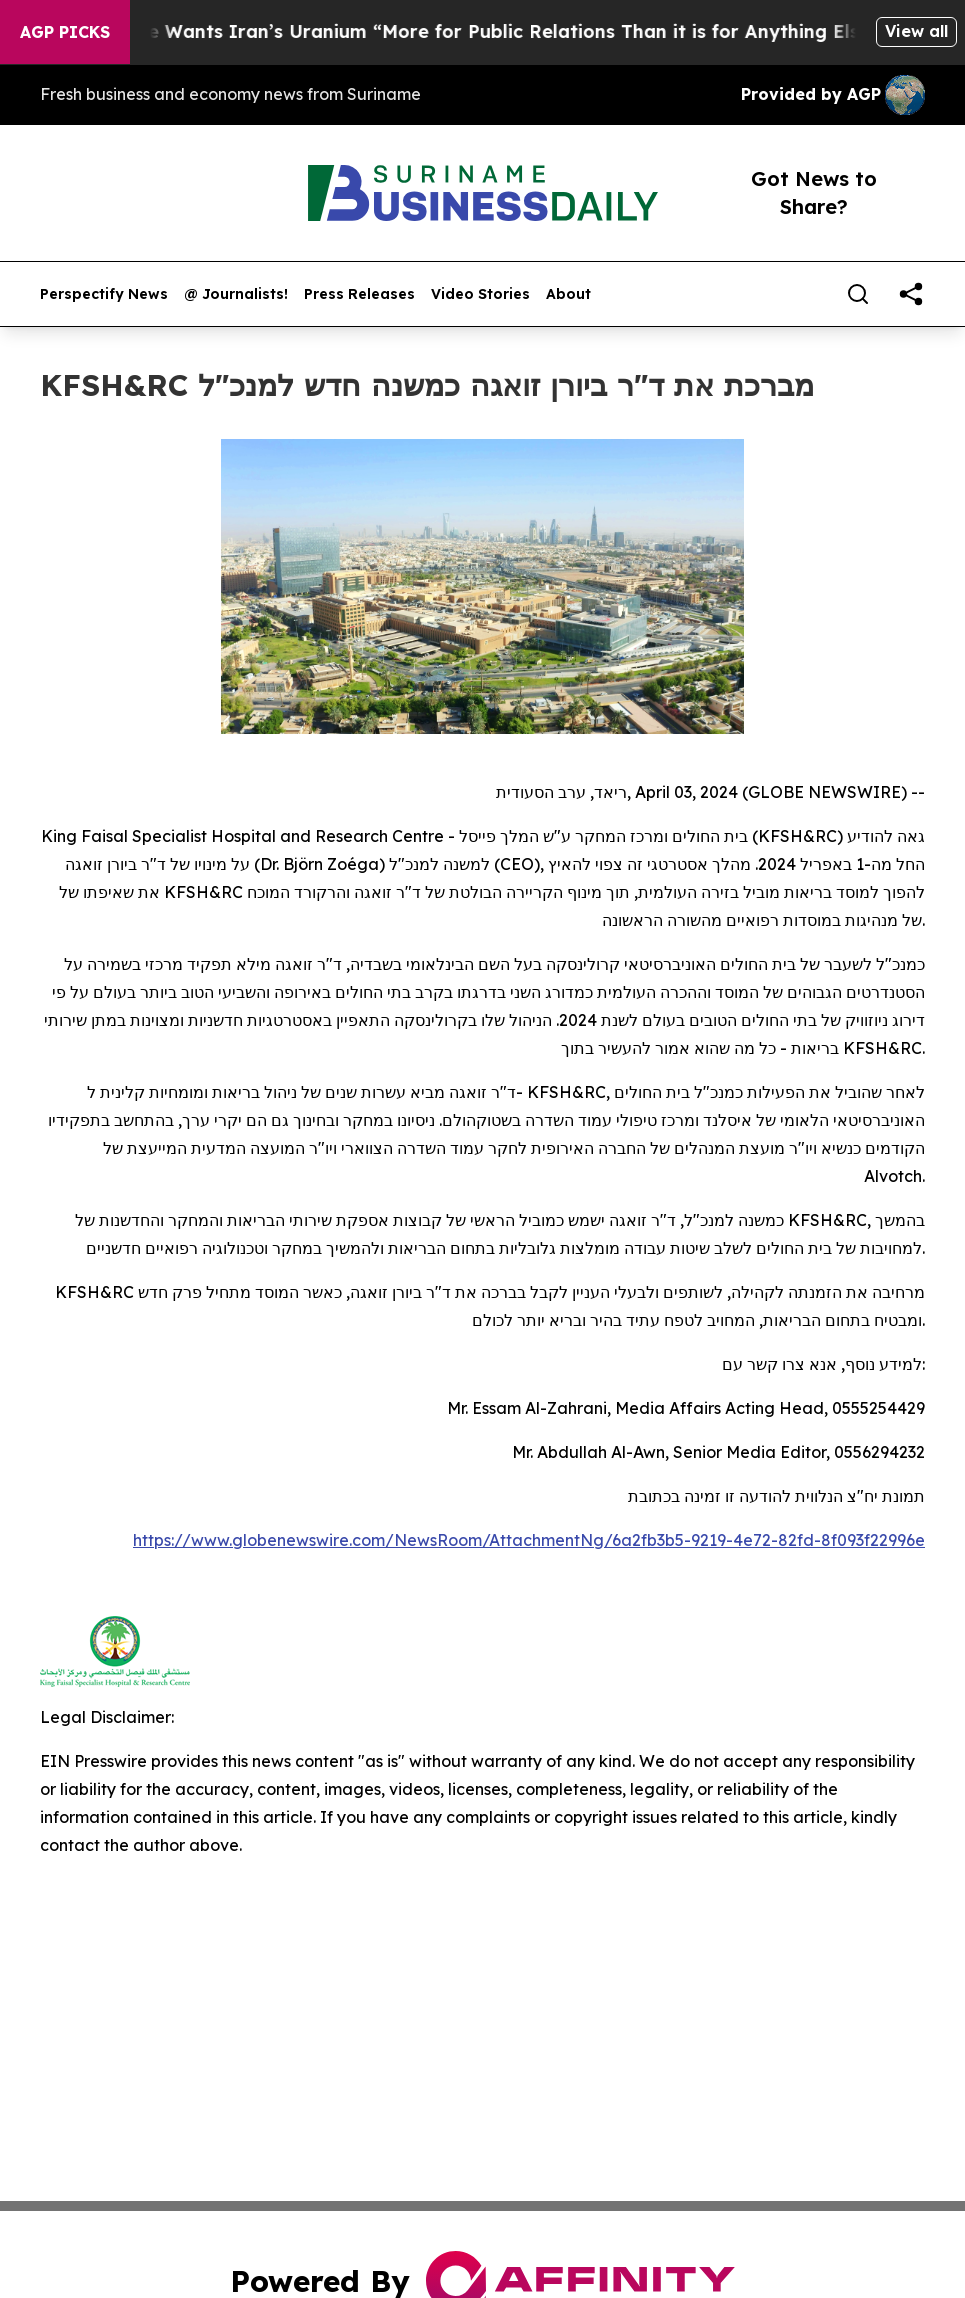 This screenshot has height=2298, width=965. What do you see at coordinates (65, 32) in the screenshot?
I see `AGP Picks` at bounding box center [65, 32].